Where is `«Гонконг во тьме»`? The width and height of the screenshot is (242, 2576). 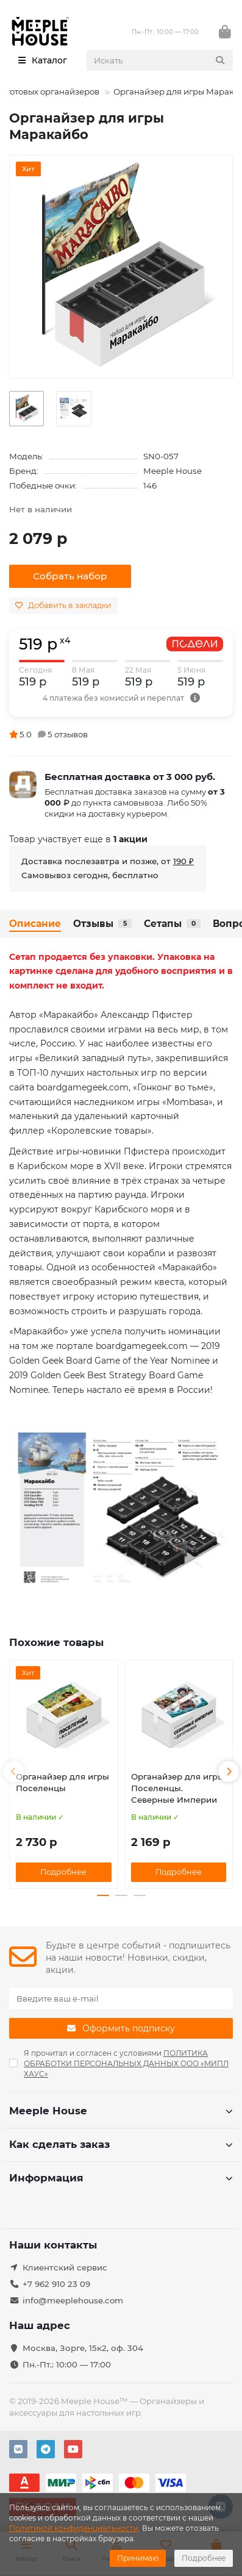 «Гонконг во тьме» is located at coordinates (173, 1087).